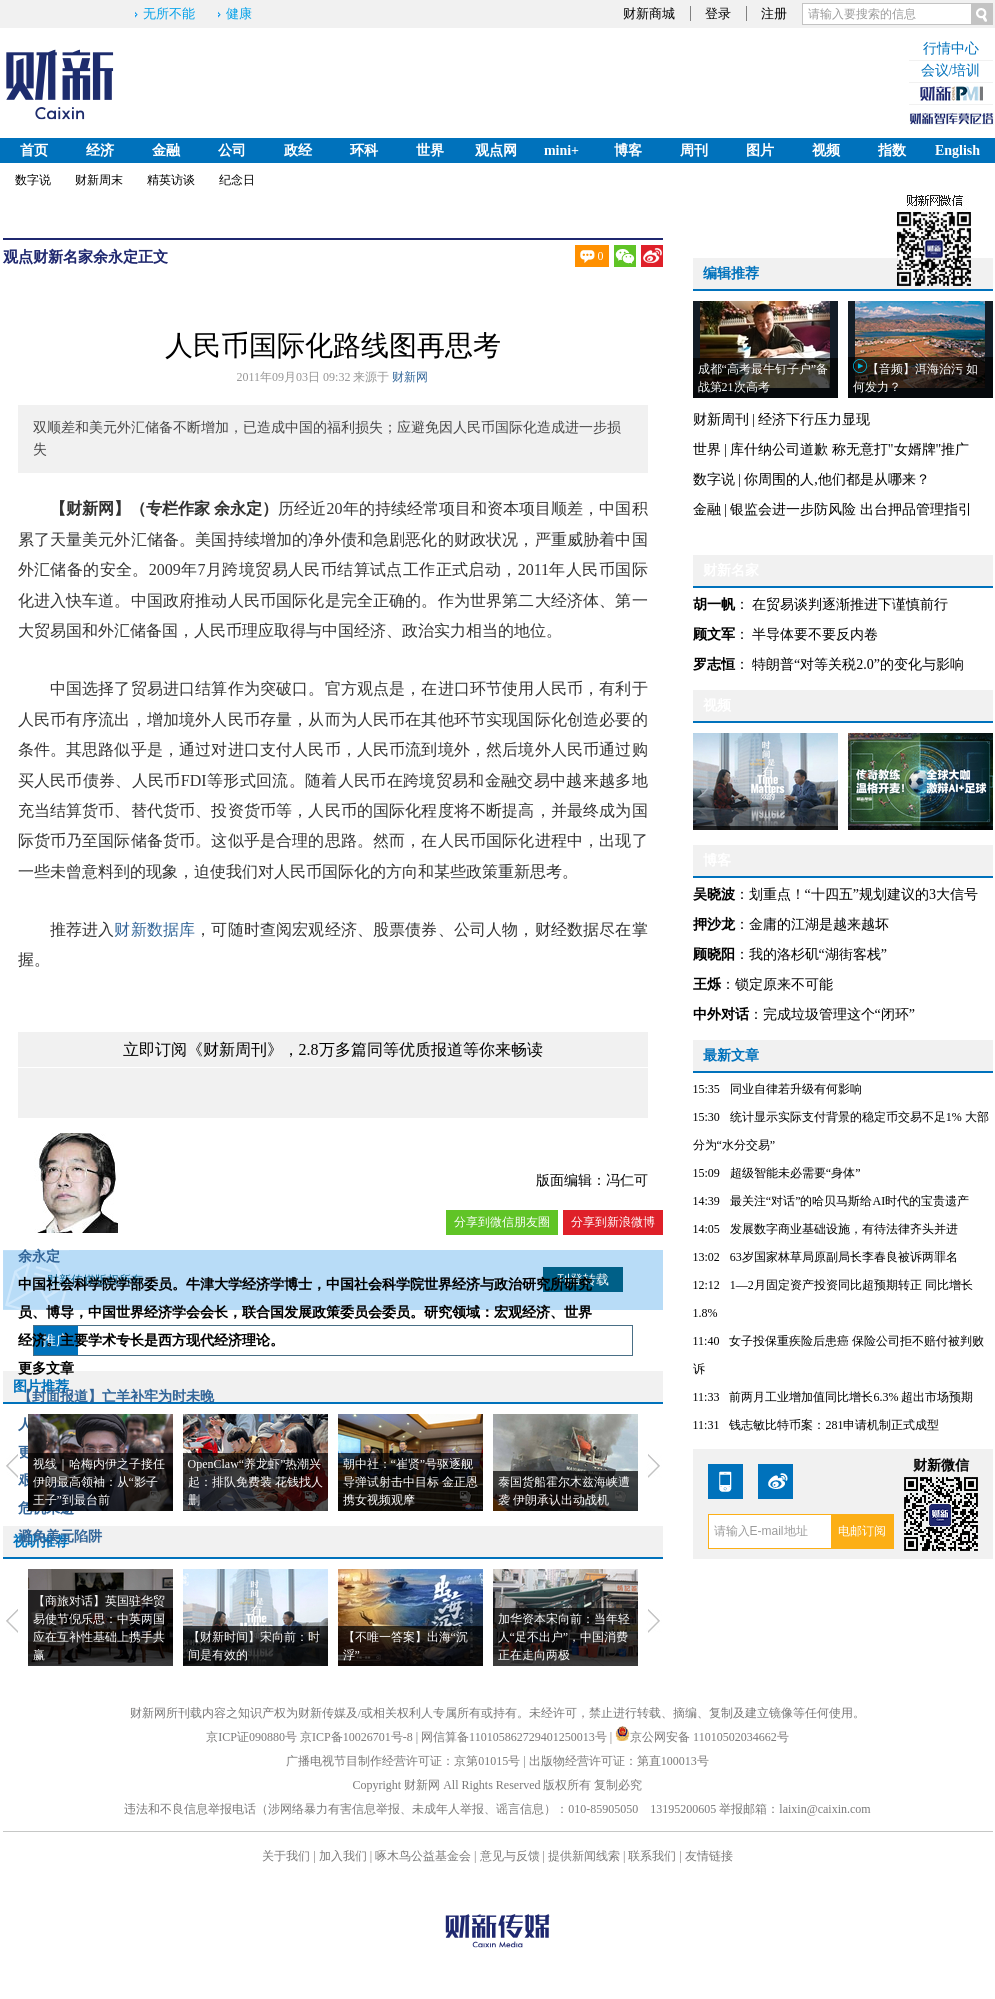 This screenshot has height=1999, width=995. I want to click on 前两月工业增加值同比增长6.3% 超出市场预期, so click(851, 1397).